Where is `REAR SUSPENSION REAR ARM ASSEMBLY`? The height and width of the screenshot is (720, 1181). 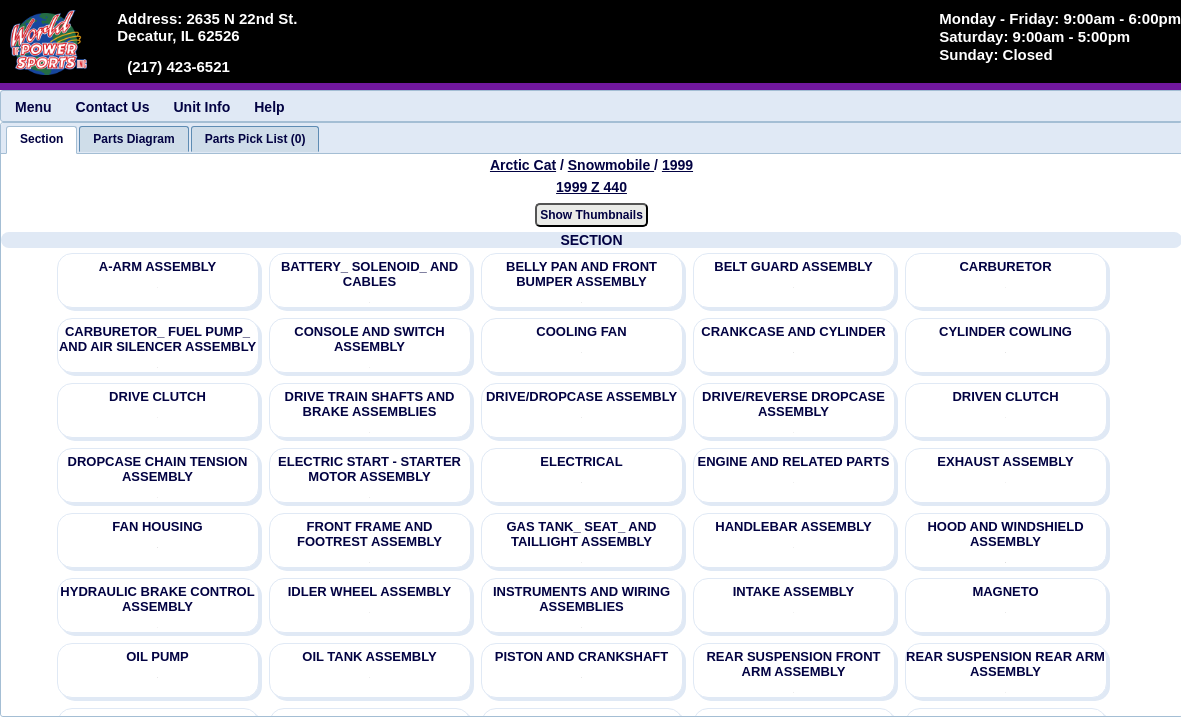 REAR SUSPENSION REAR ARM ASSEMBLY is located at coordinates (1005, 664).